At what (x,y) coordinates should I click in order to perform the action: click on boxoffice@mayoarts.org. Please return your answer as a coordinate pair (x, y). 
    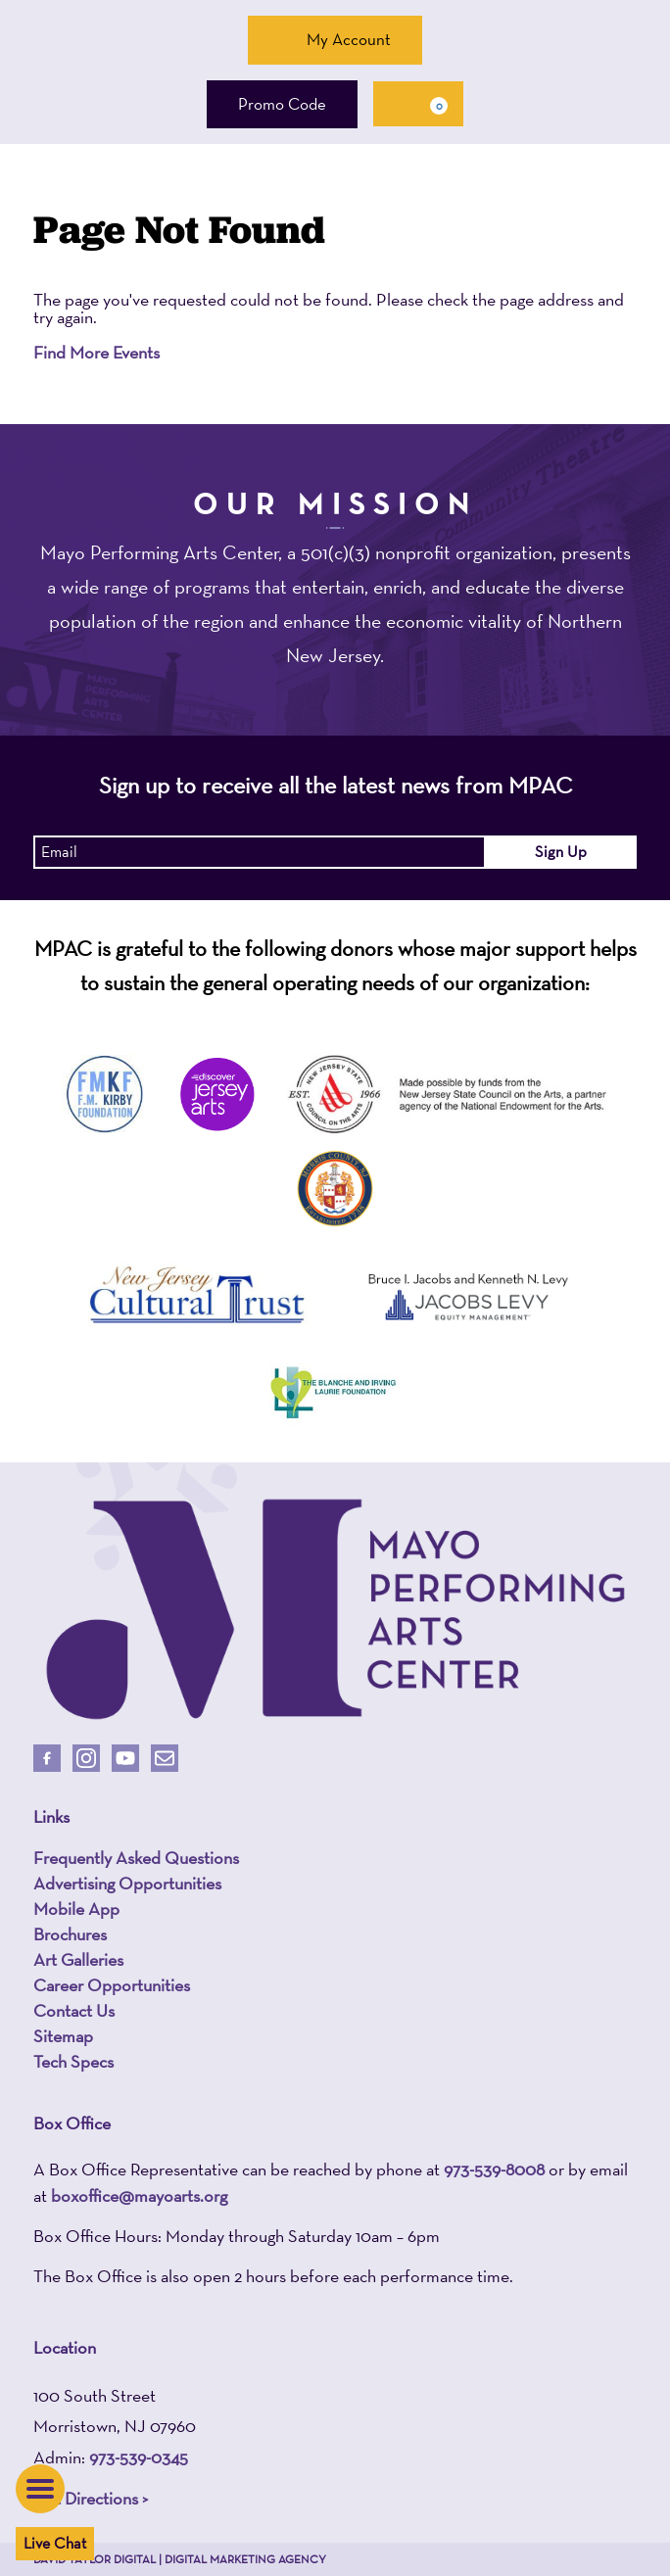
    Looking at the image, I should click on (139, 2195).